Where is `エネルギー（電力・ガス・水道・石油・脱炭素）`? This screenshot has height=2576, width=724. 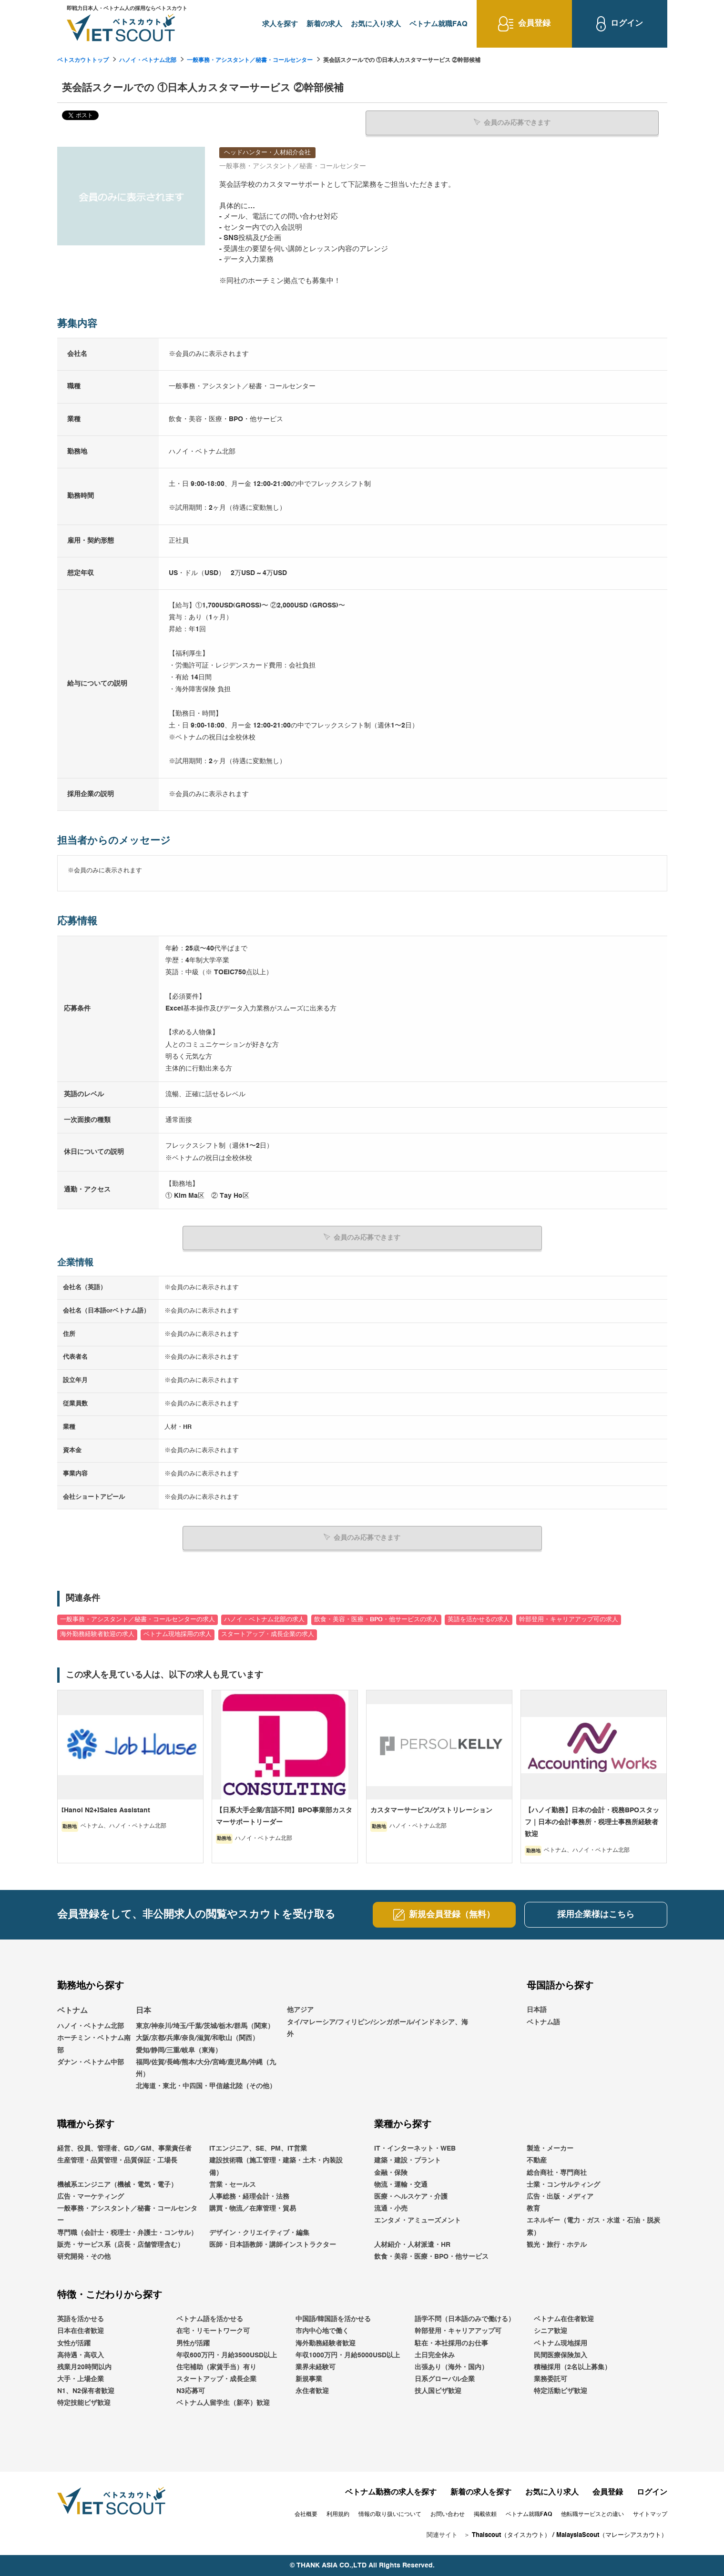 エネルギー（電力・ガス・水道・石油・脱炭素） is located at coordinates (593, 2226).